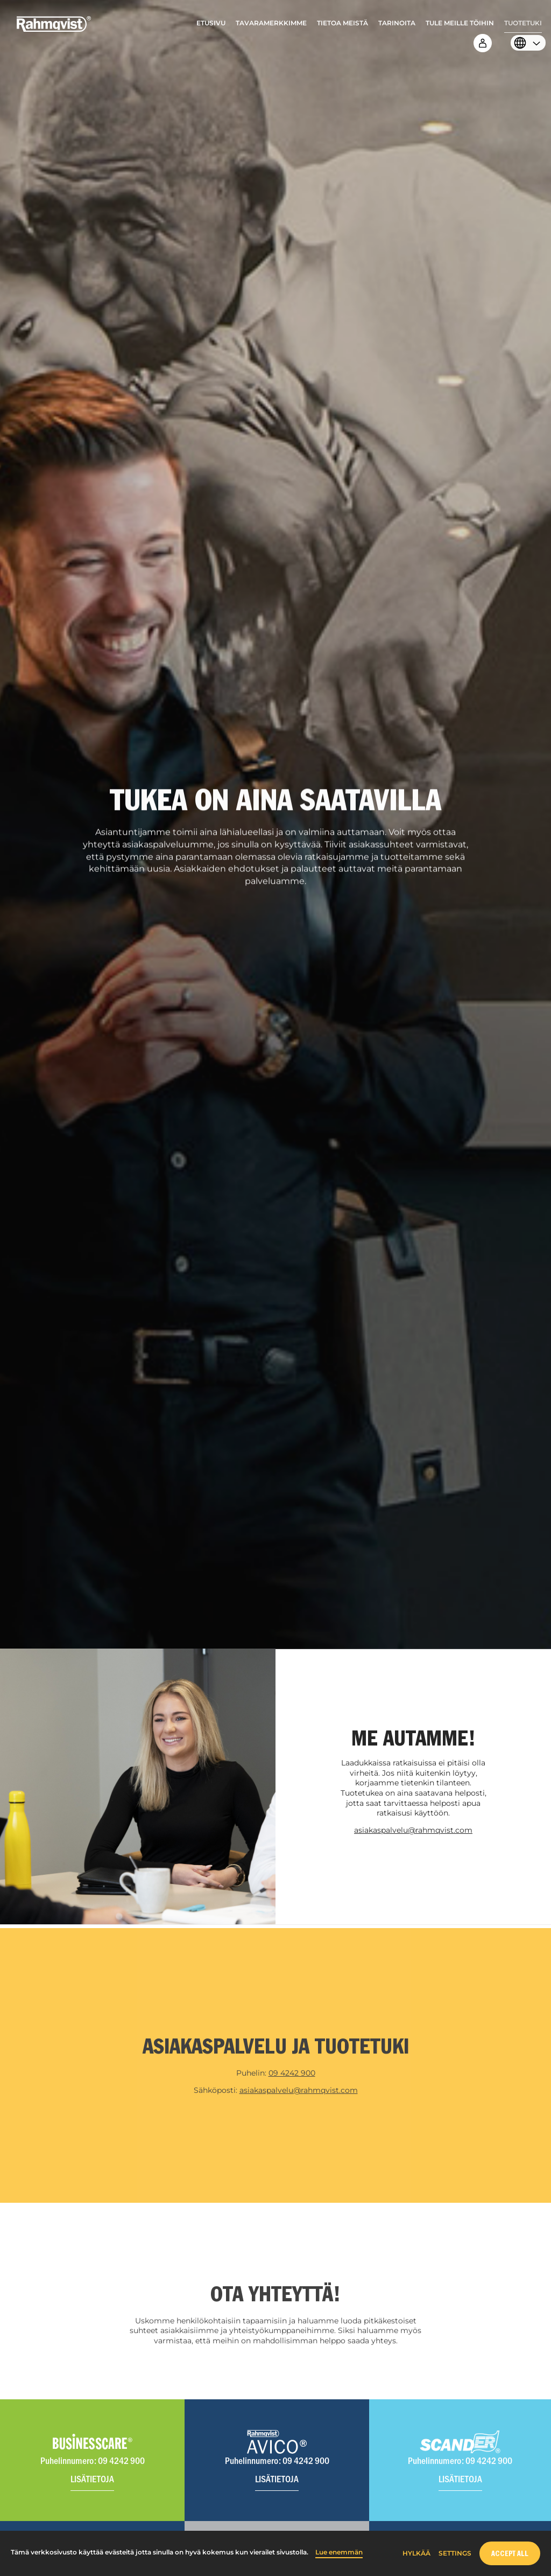 This screenshot has width=551, height=2576. I want to click on [Select language], so click(525, 44).